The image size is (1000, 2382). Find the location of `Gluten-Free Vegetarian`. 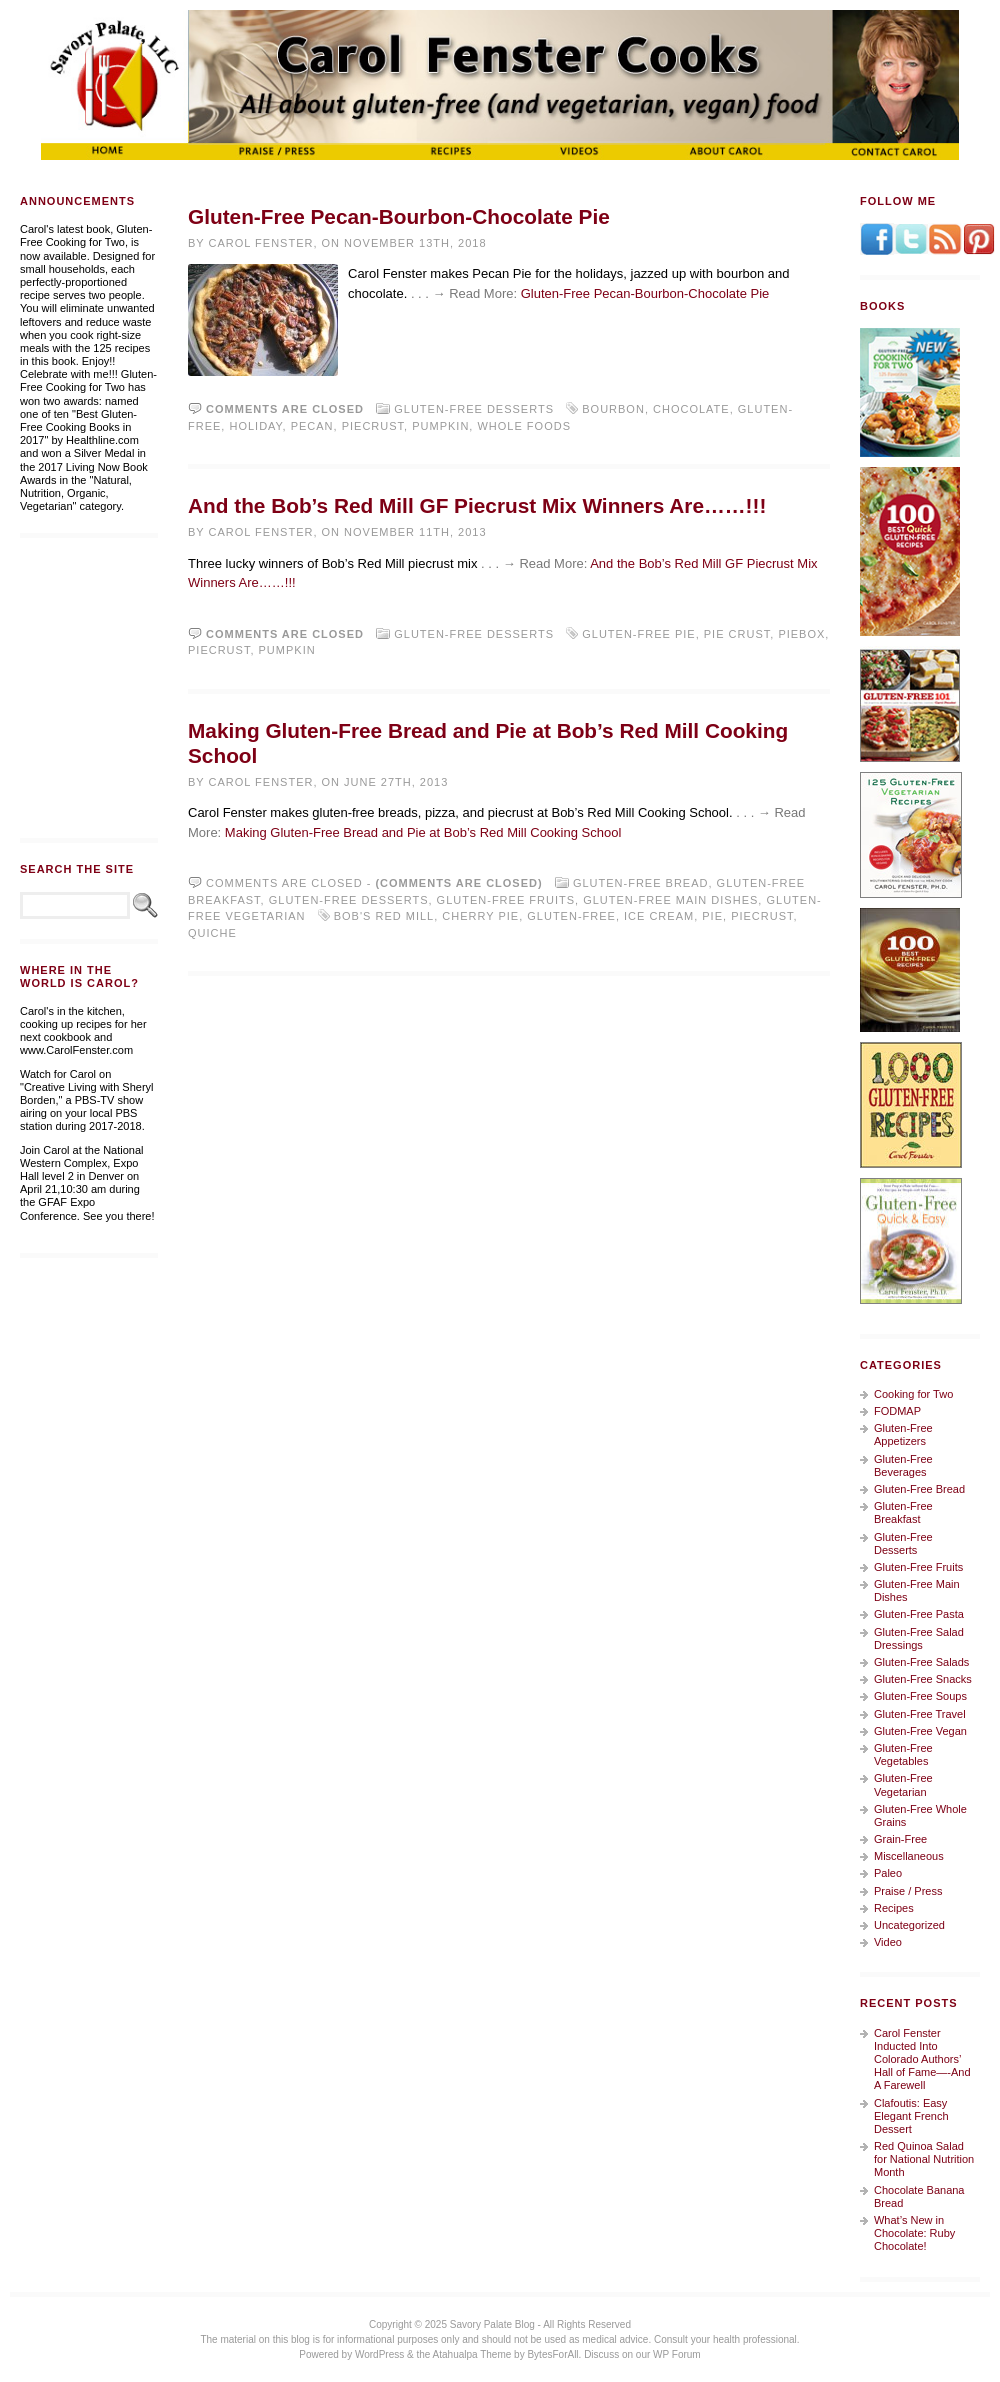

Gluten-Free Vegetarian is located at coordinates (903, 1784).